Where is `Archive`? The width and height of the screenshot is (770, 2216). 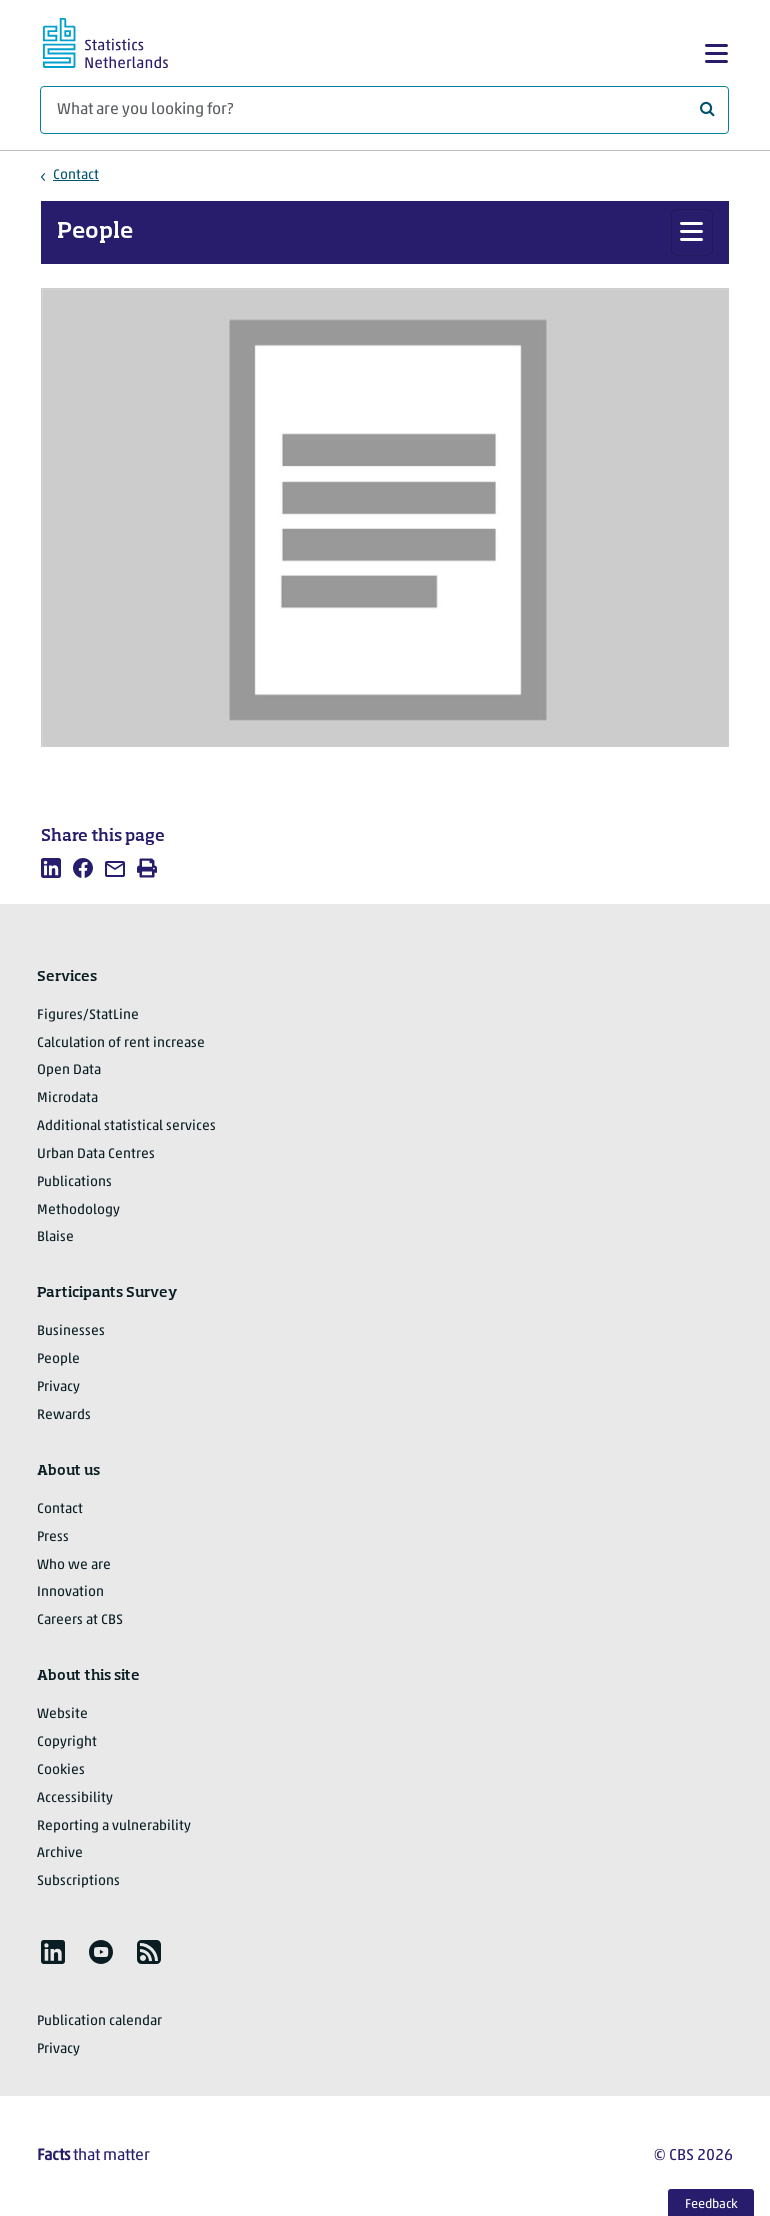 Archive is located at coordinates (60, 1853).